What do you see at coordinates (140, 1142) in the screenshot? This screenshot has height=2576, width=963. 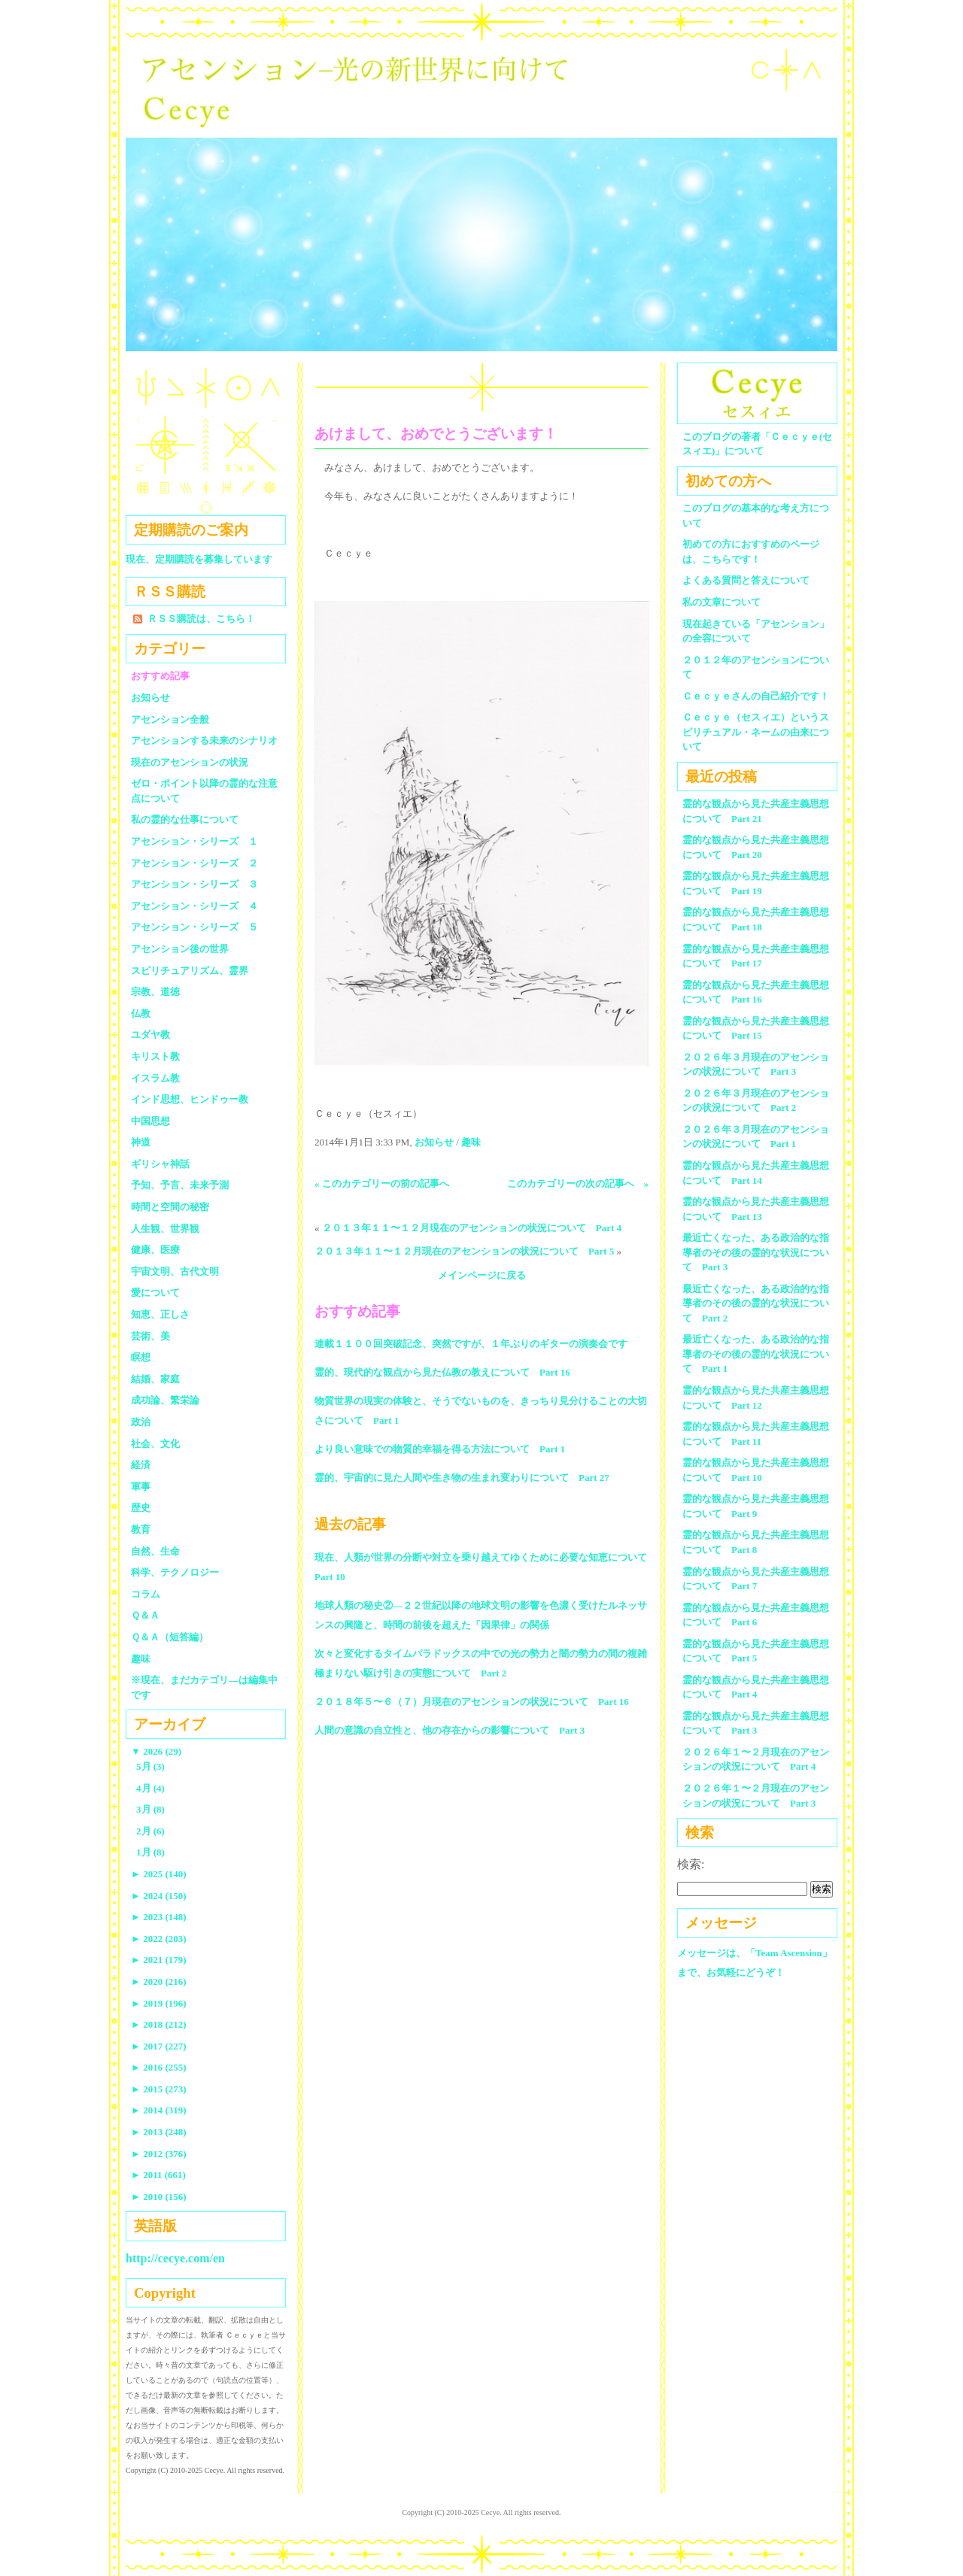 I see `神道` at bounding box center [140, 1142].